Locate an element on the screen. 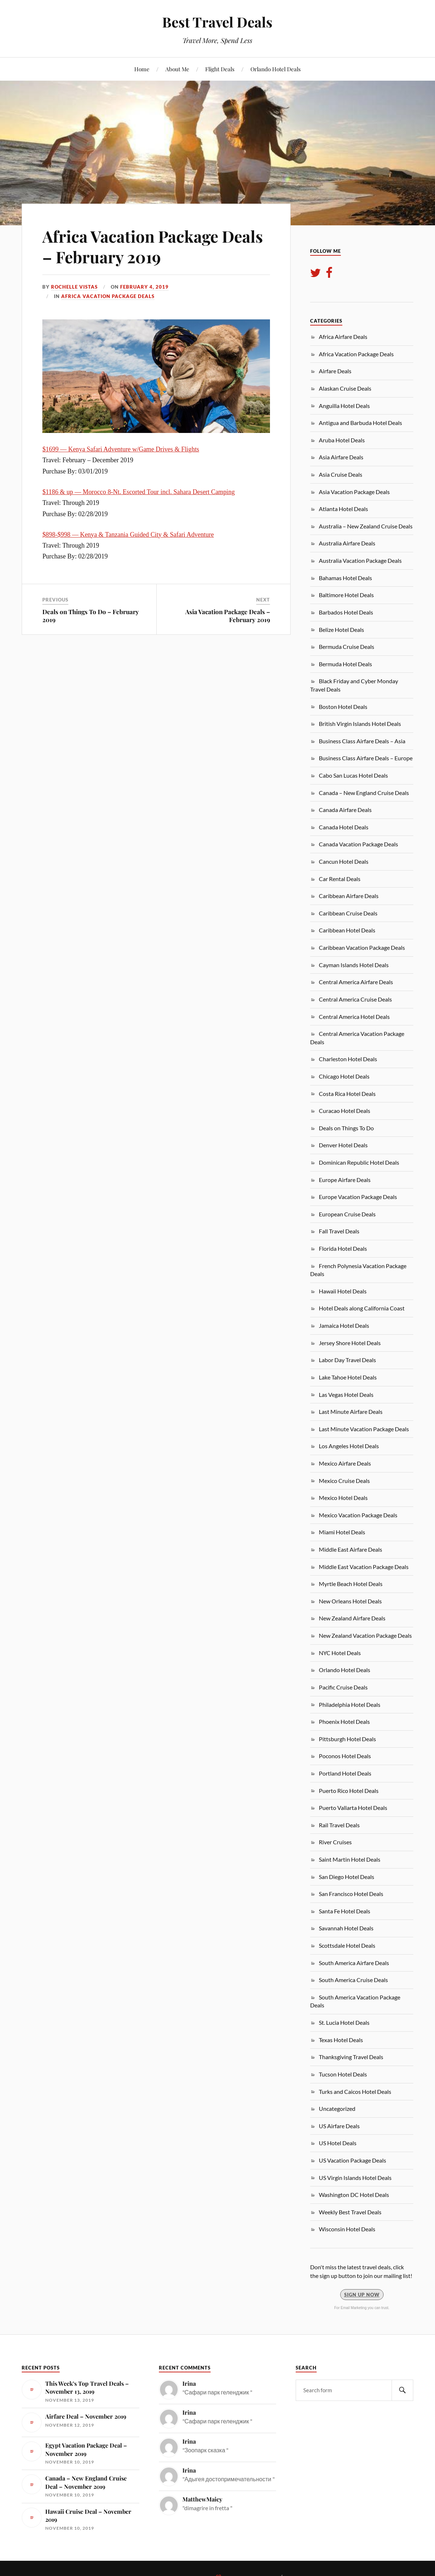 The image size is (435, 2576). Myrtle Beach Hotel Deals is located at coordinates (351, 1583).